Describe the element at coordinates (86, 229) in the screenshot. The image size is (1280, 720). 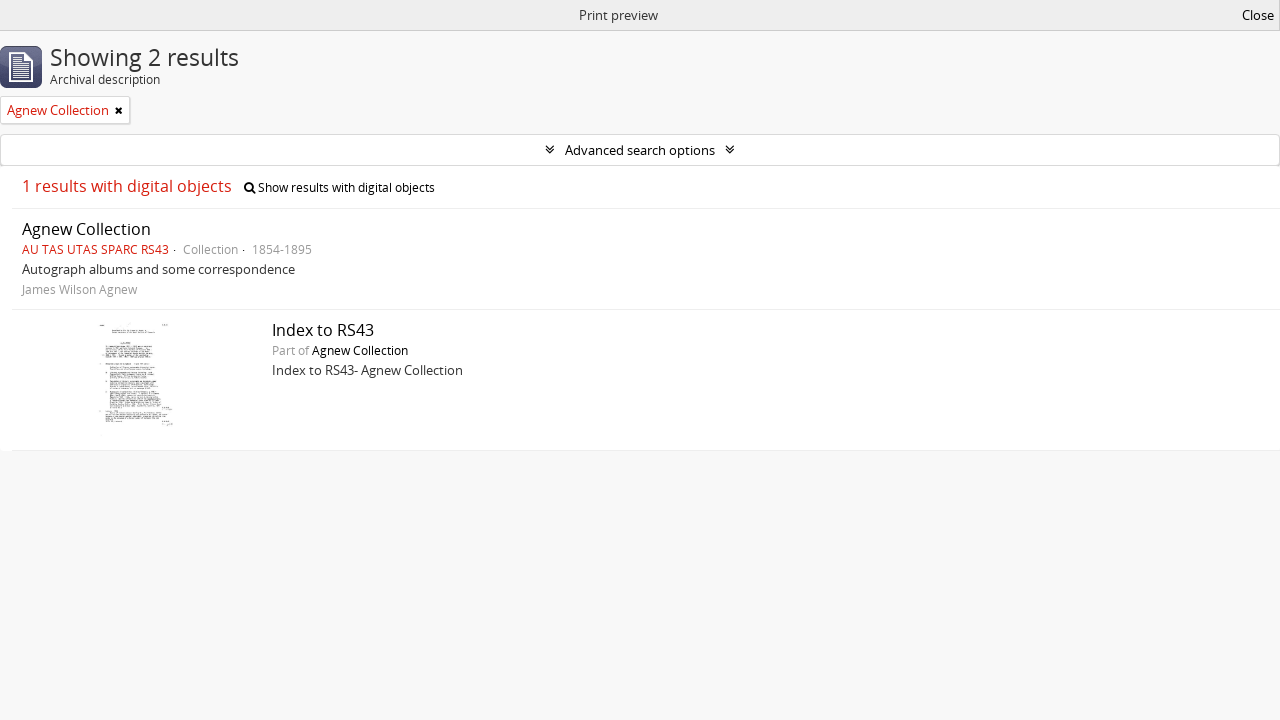
I see `Agnew Collection` at that location.